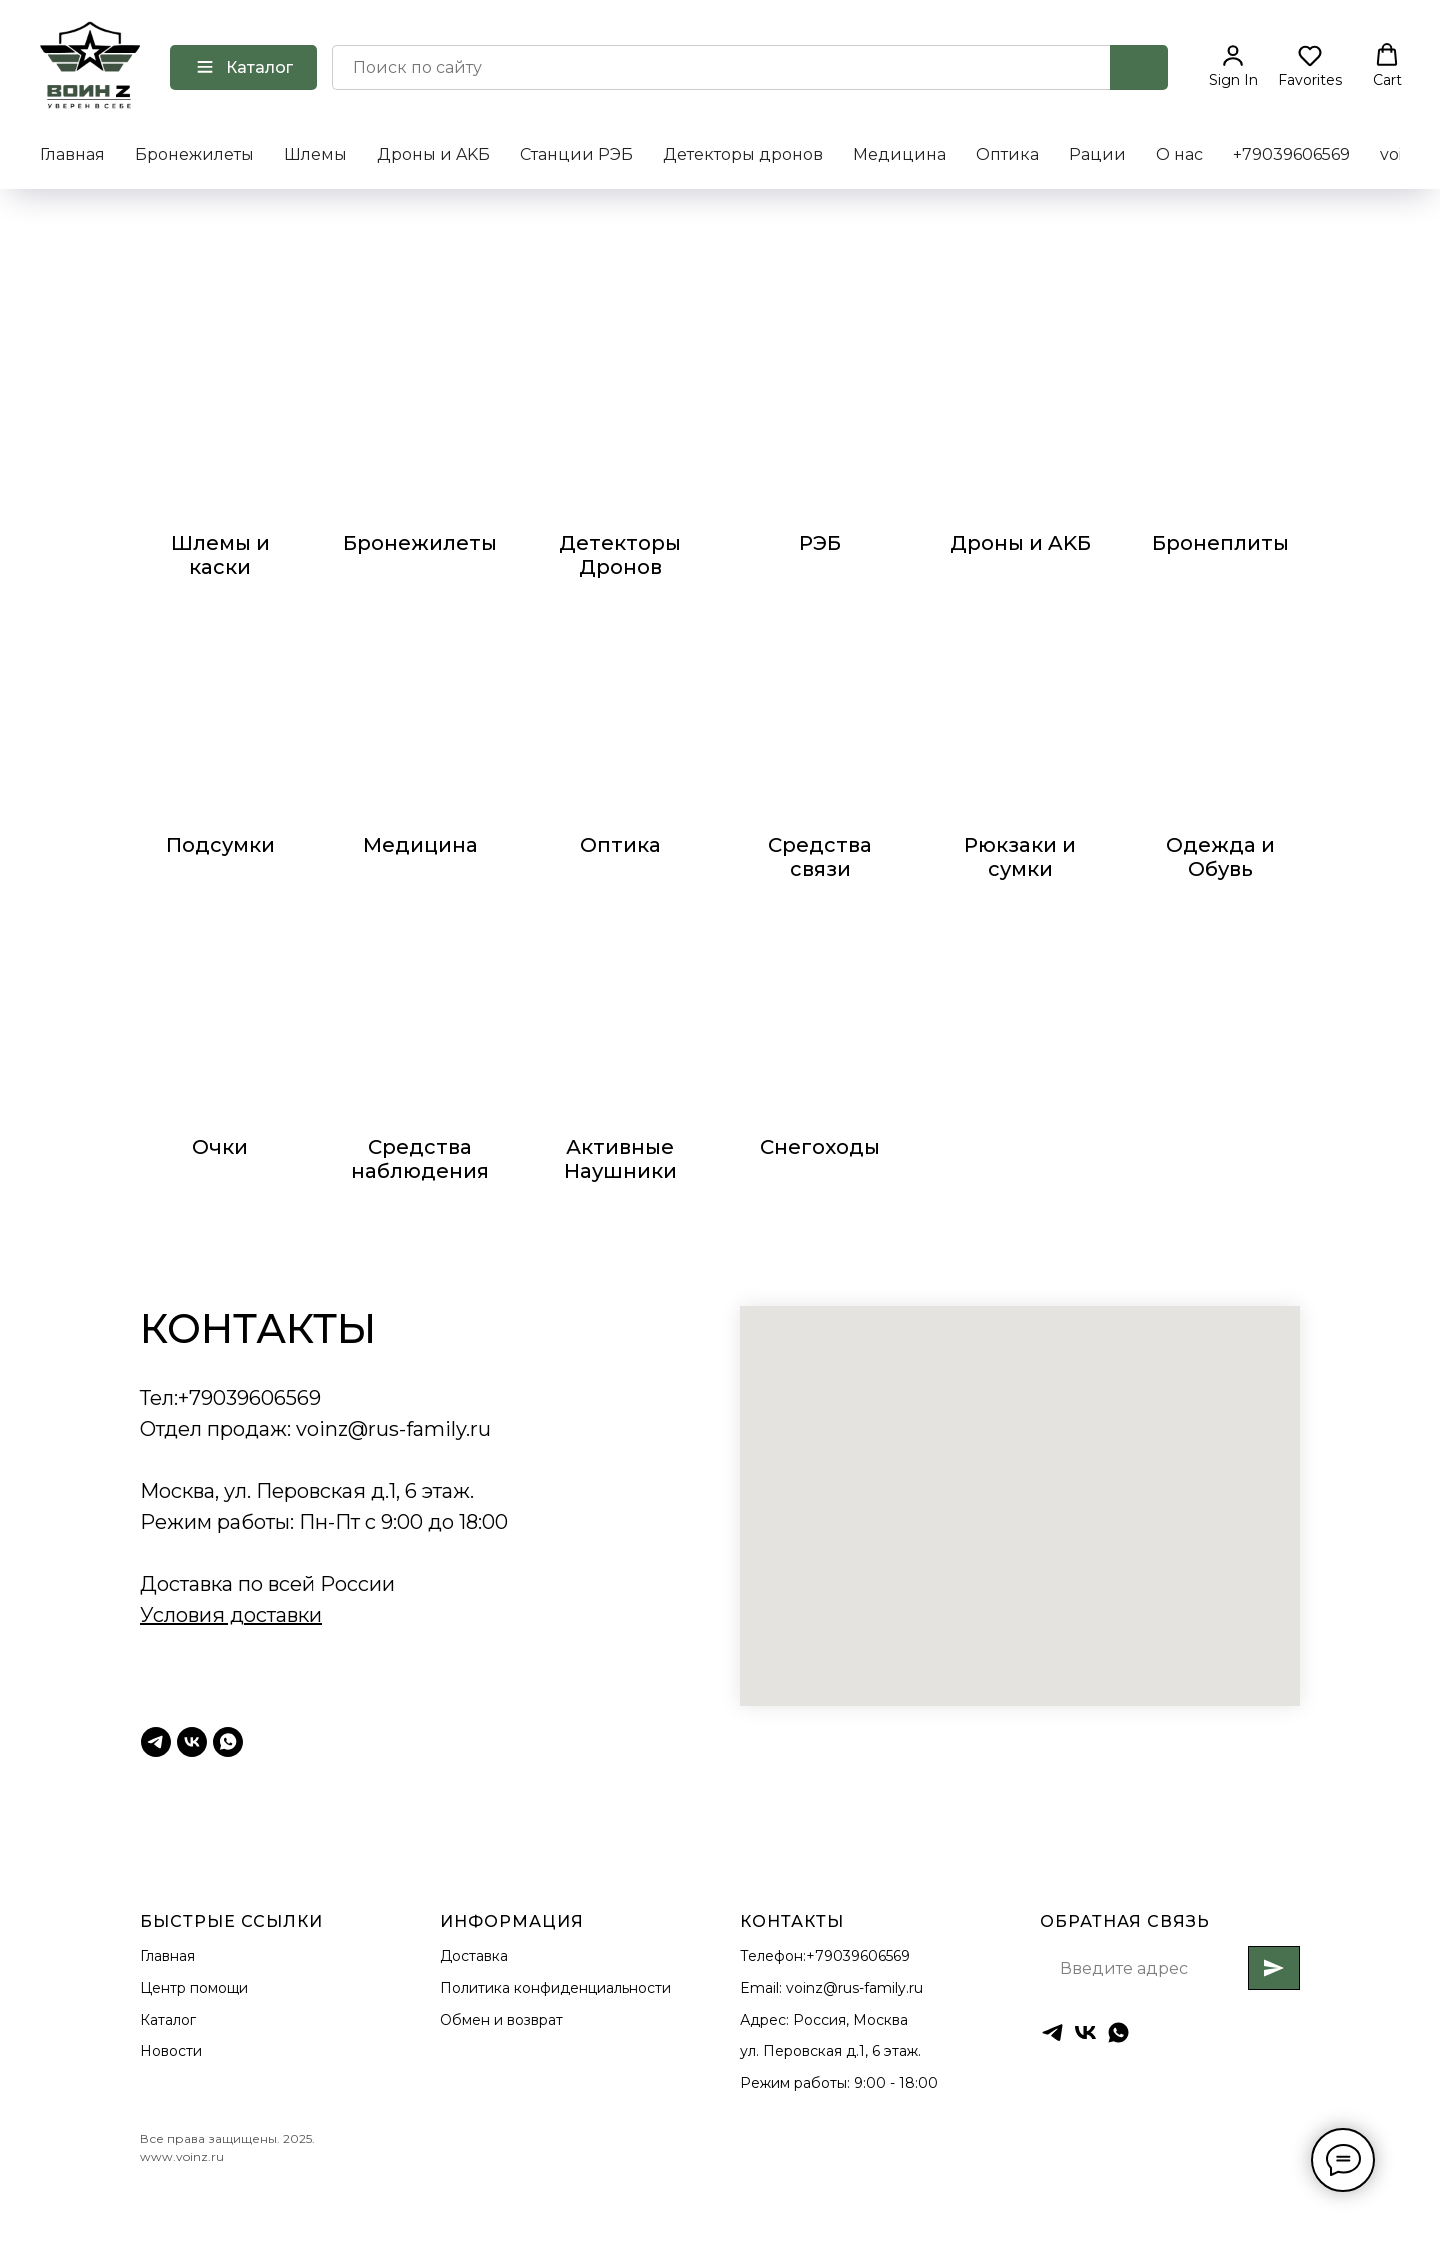 The width and height of the screenshot is (1440, 2242). Describe the element at coordinates (1097, 154) in the screenshot. I see `Рации` at that location.